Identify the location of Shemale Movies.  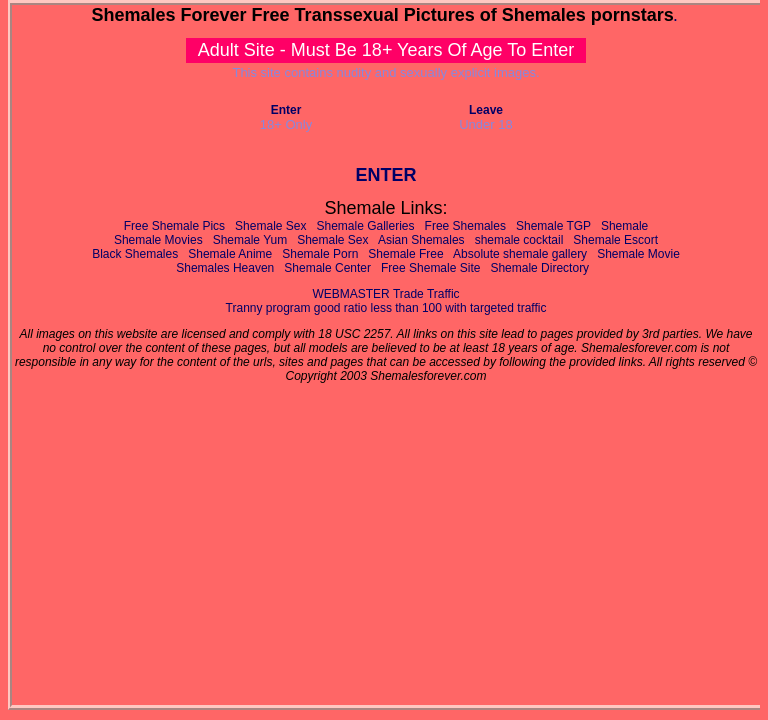
(158, 240).